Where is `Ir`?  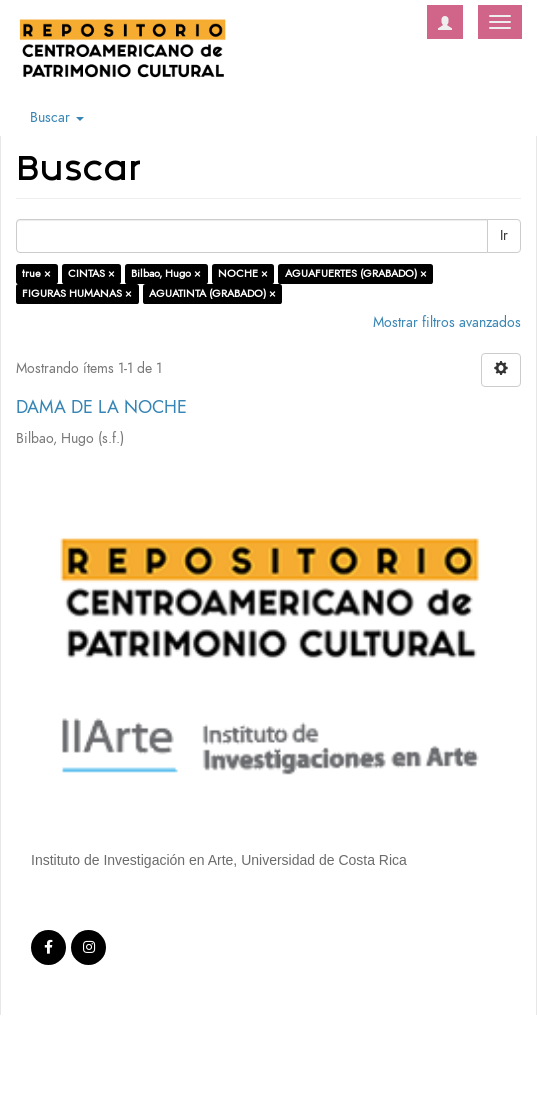
Ir is located at coordinates (504, 235).